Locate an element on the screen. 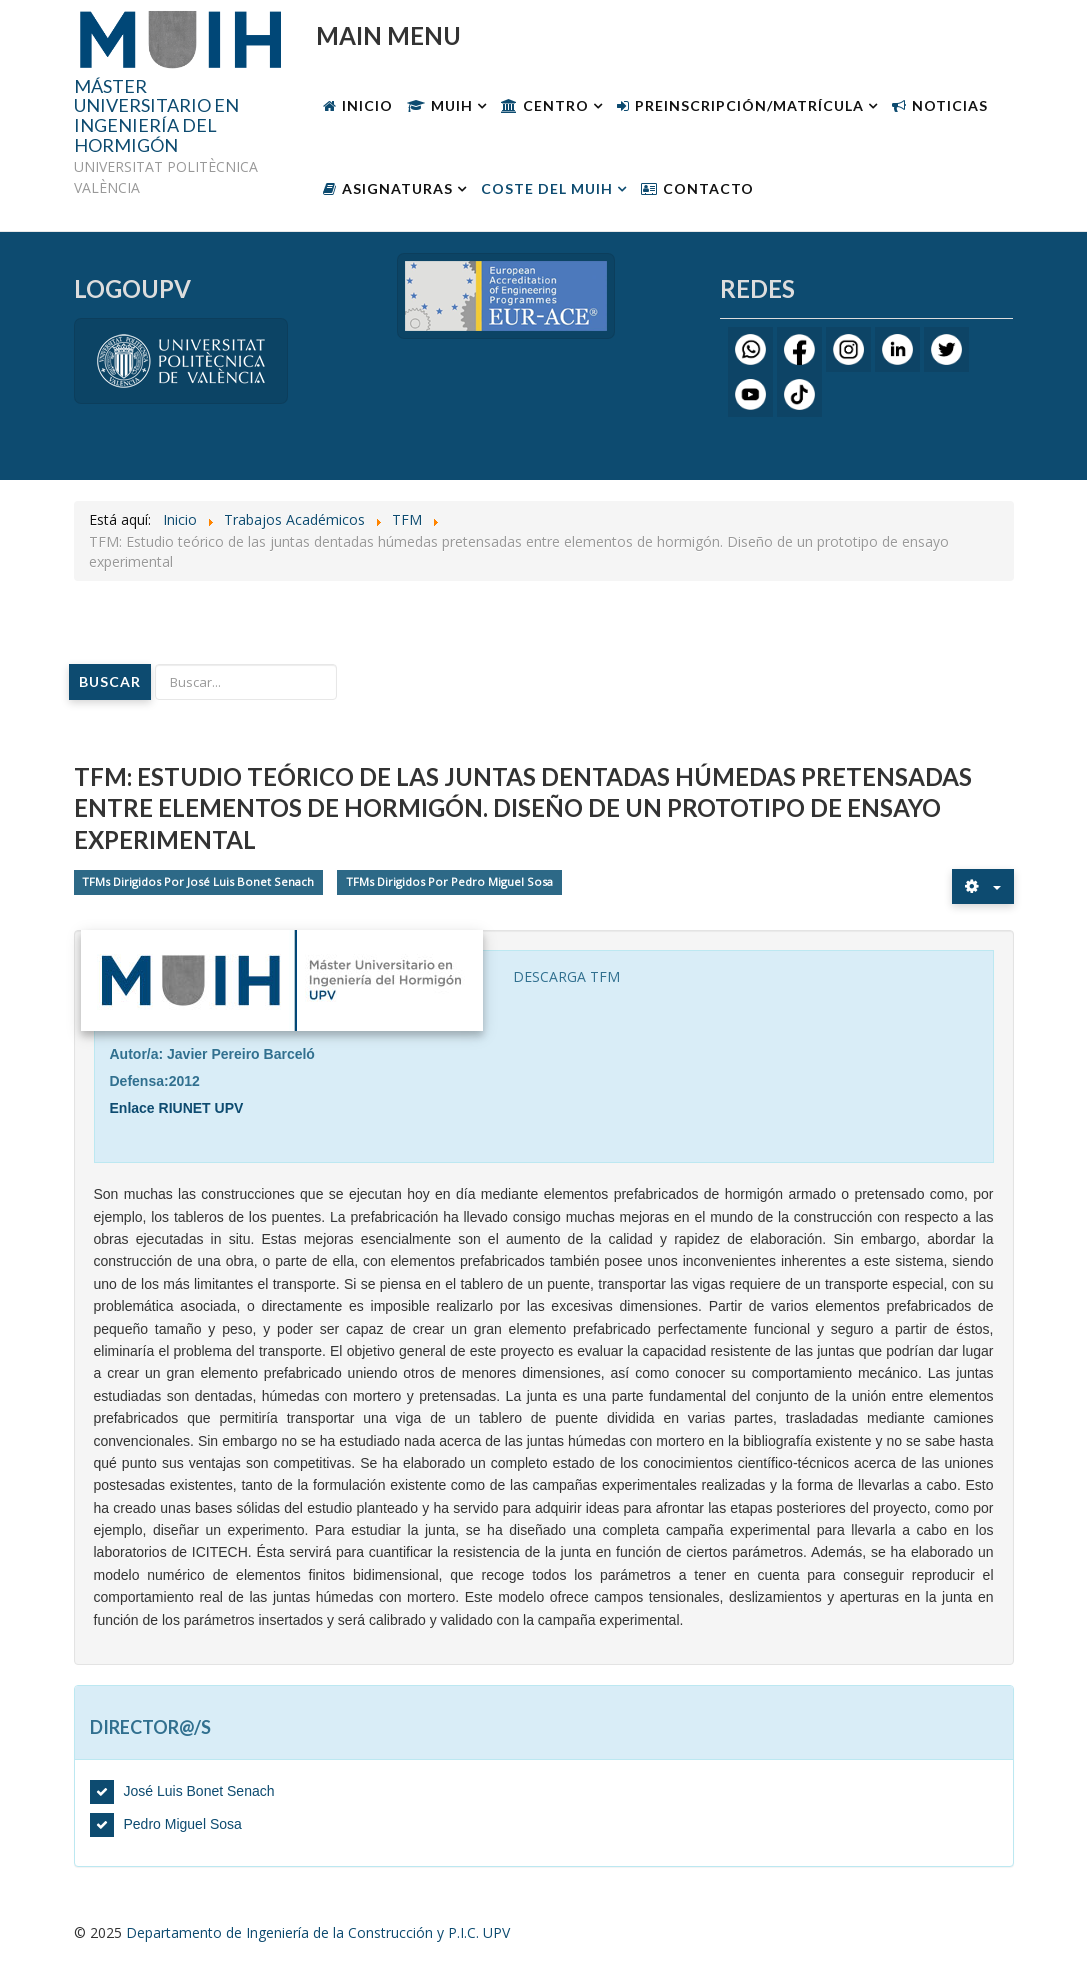  Contacto is located at coordinates (708, 188).